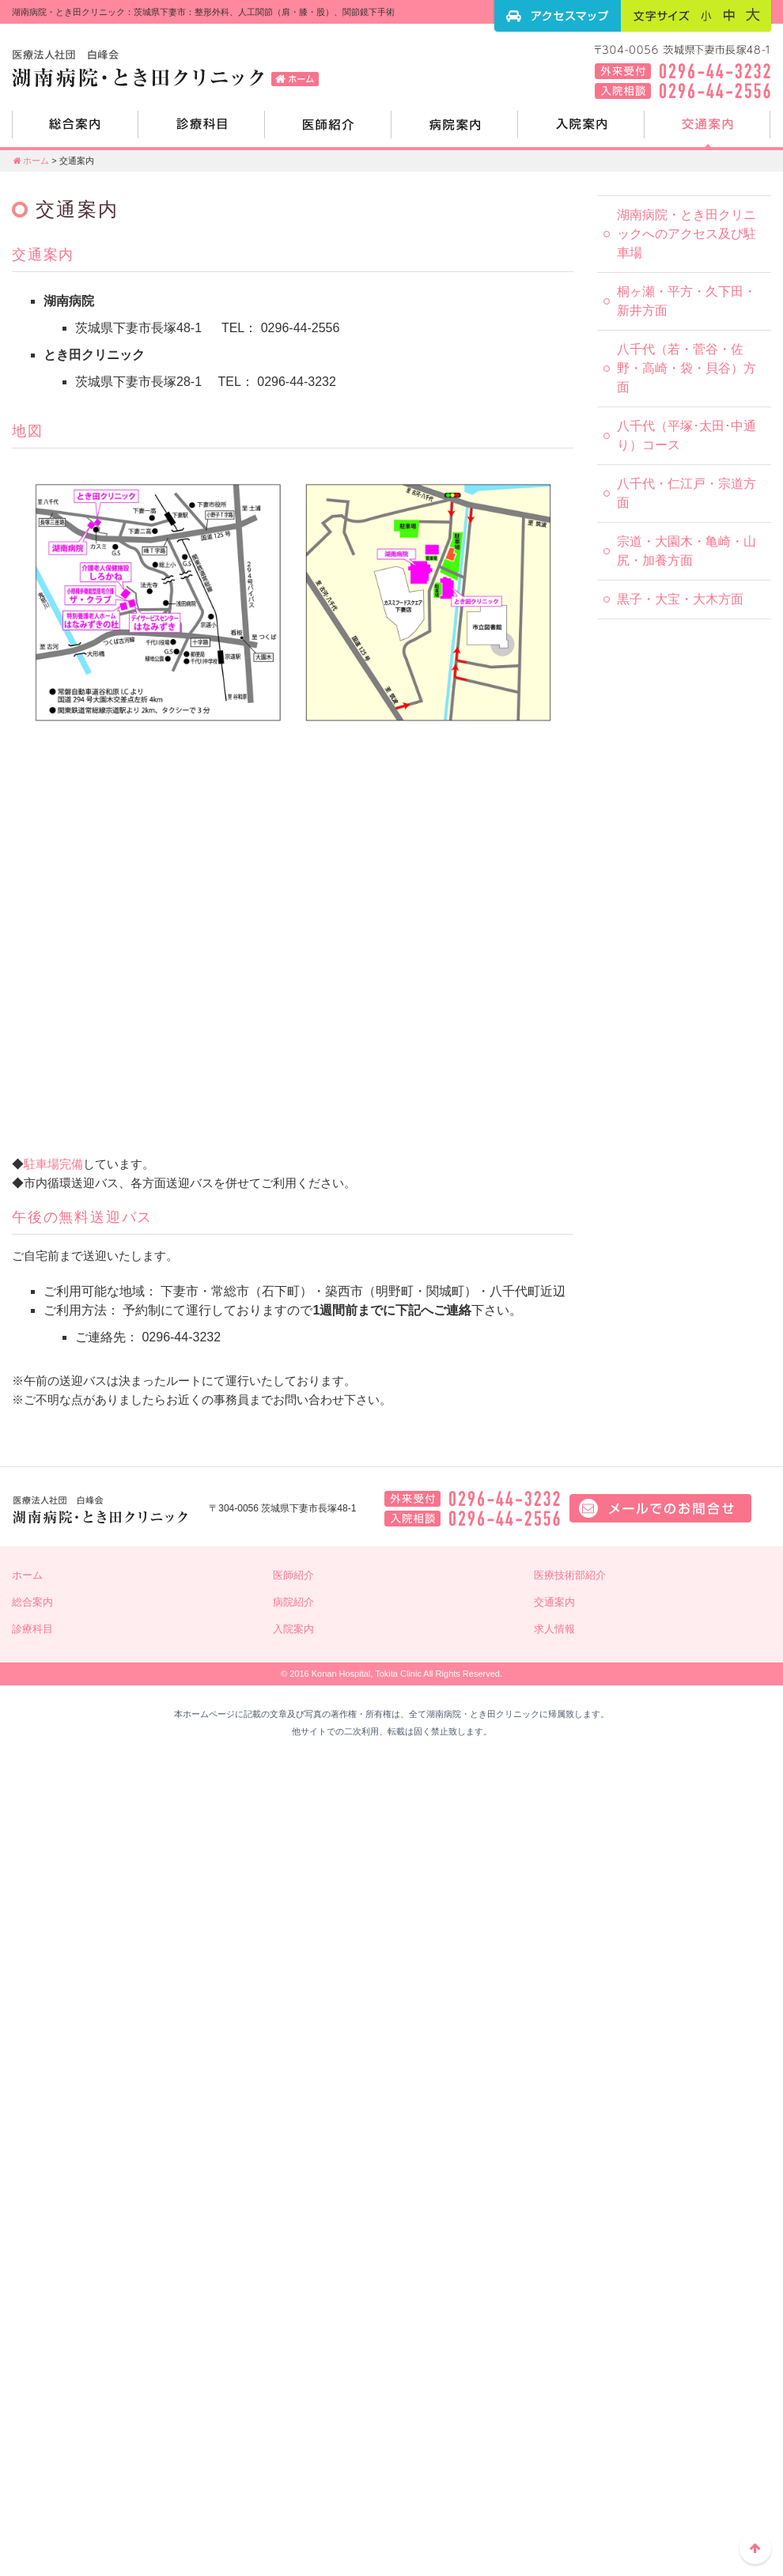  I want to click on 湖南病院・とき田クリニックへのアクセス及び駐車場, so click(686, 233).